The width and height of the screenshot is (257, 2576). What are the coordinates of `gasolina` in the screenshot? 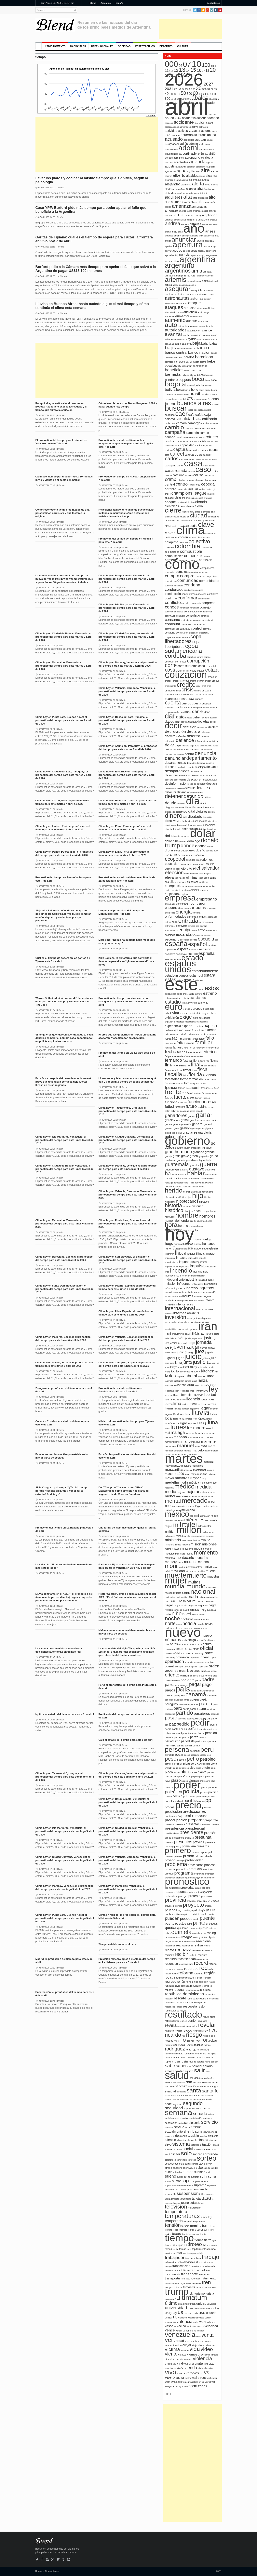 It's located at (194, 1120).